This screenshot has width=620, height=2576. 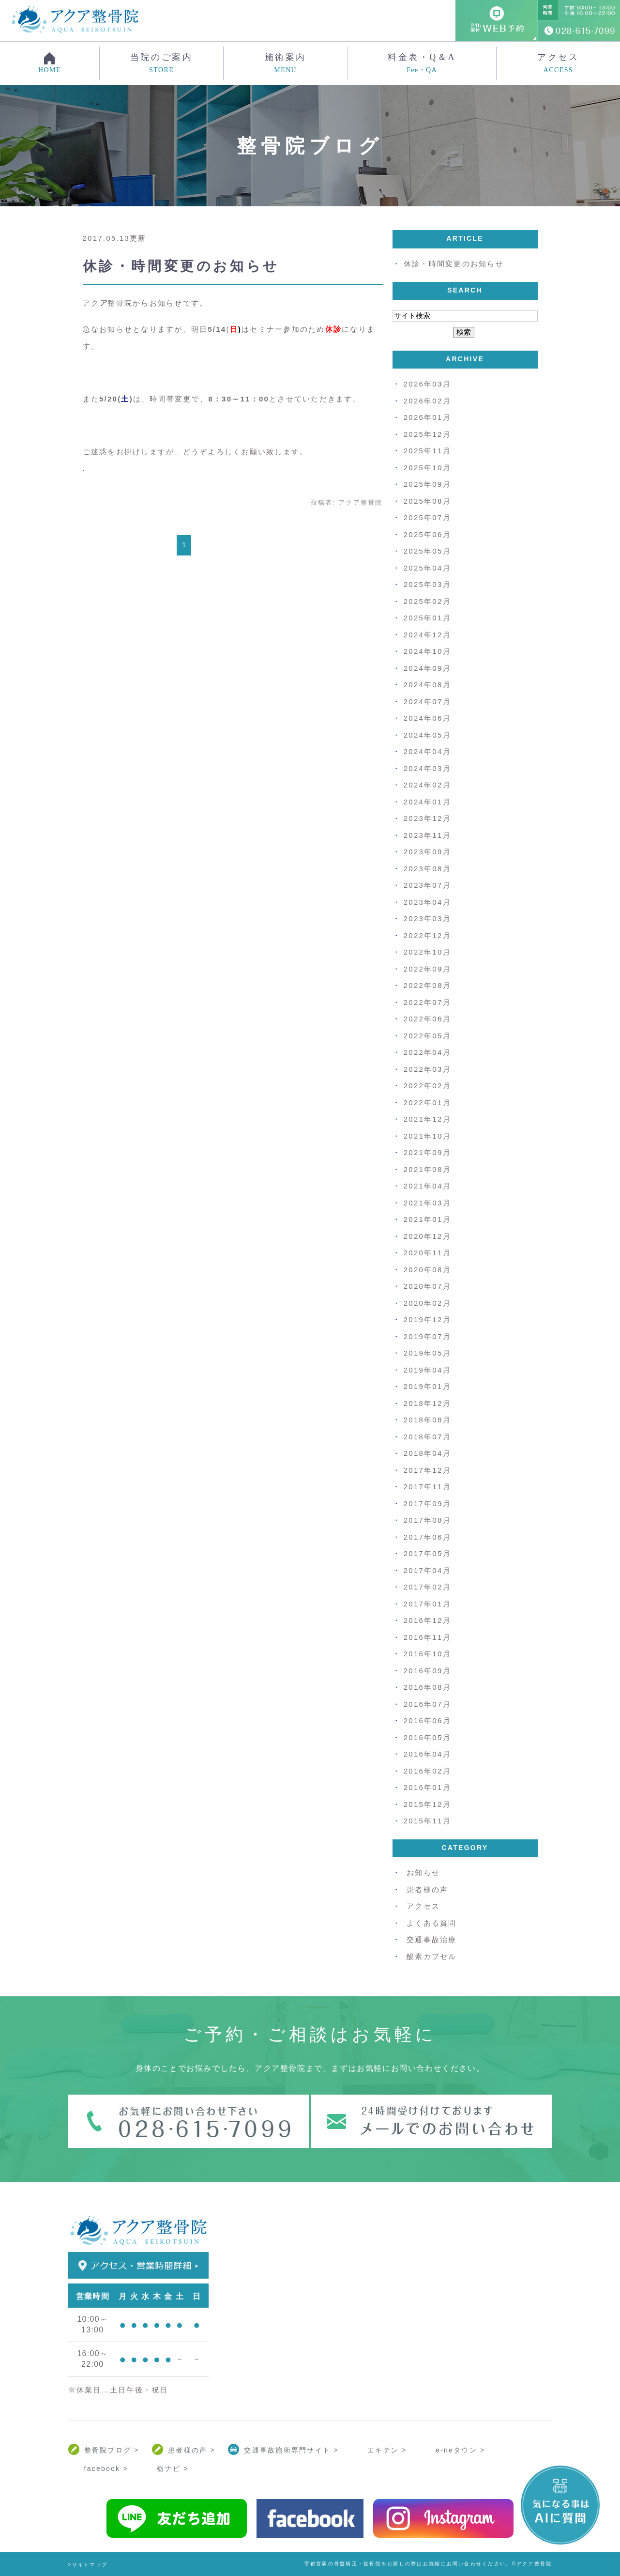 What do you see at coordinates (432, 1939) in the screenshot?
I see `交通事故治療` at bounding box center [432, 1939].